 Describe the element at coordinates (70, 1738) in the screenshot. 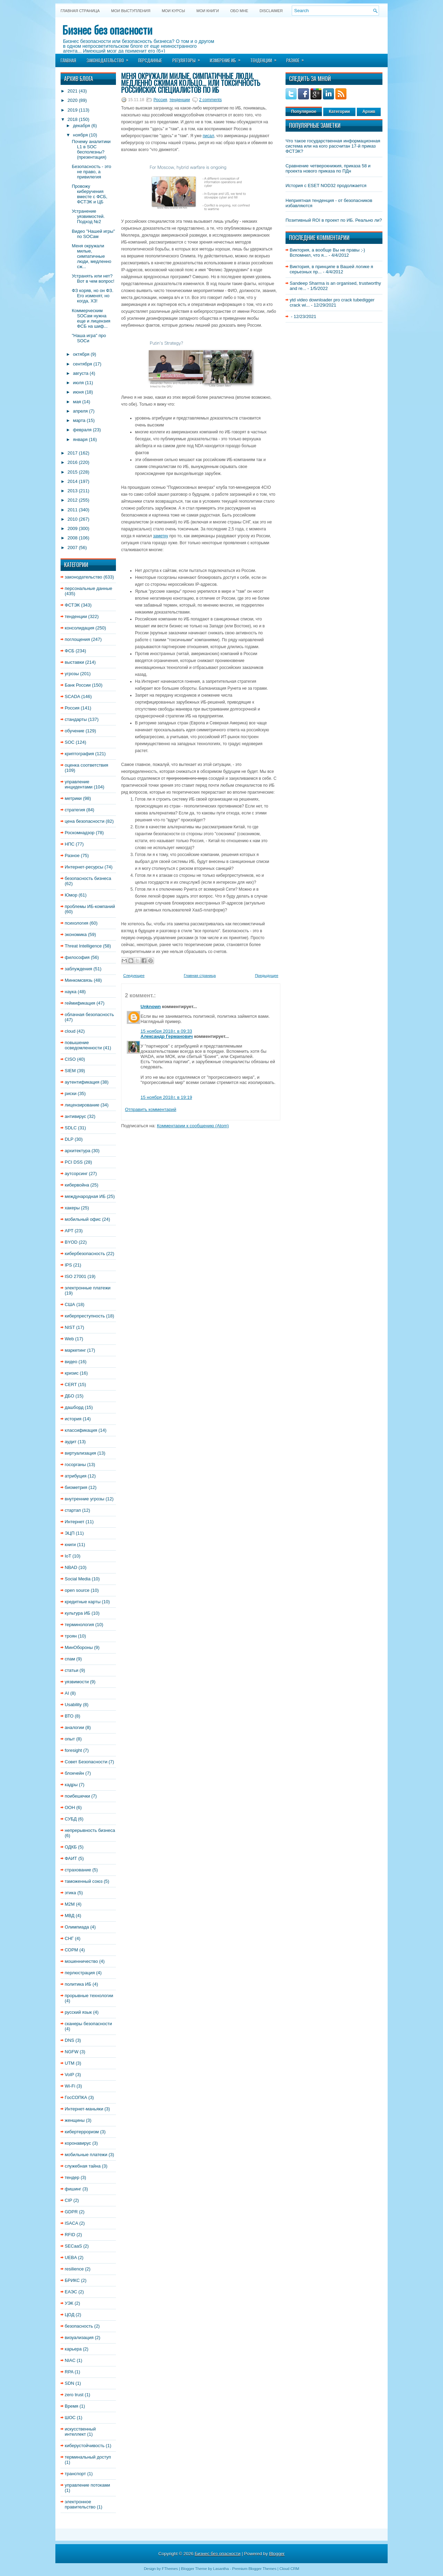

I see `опыт` at that location.